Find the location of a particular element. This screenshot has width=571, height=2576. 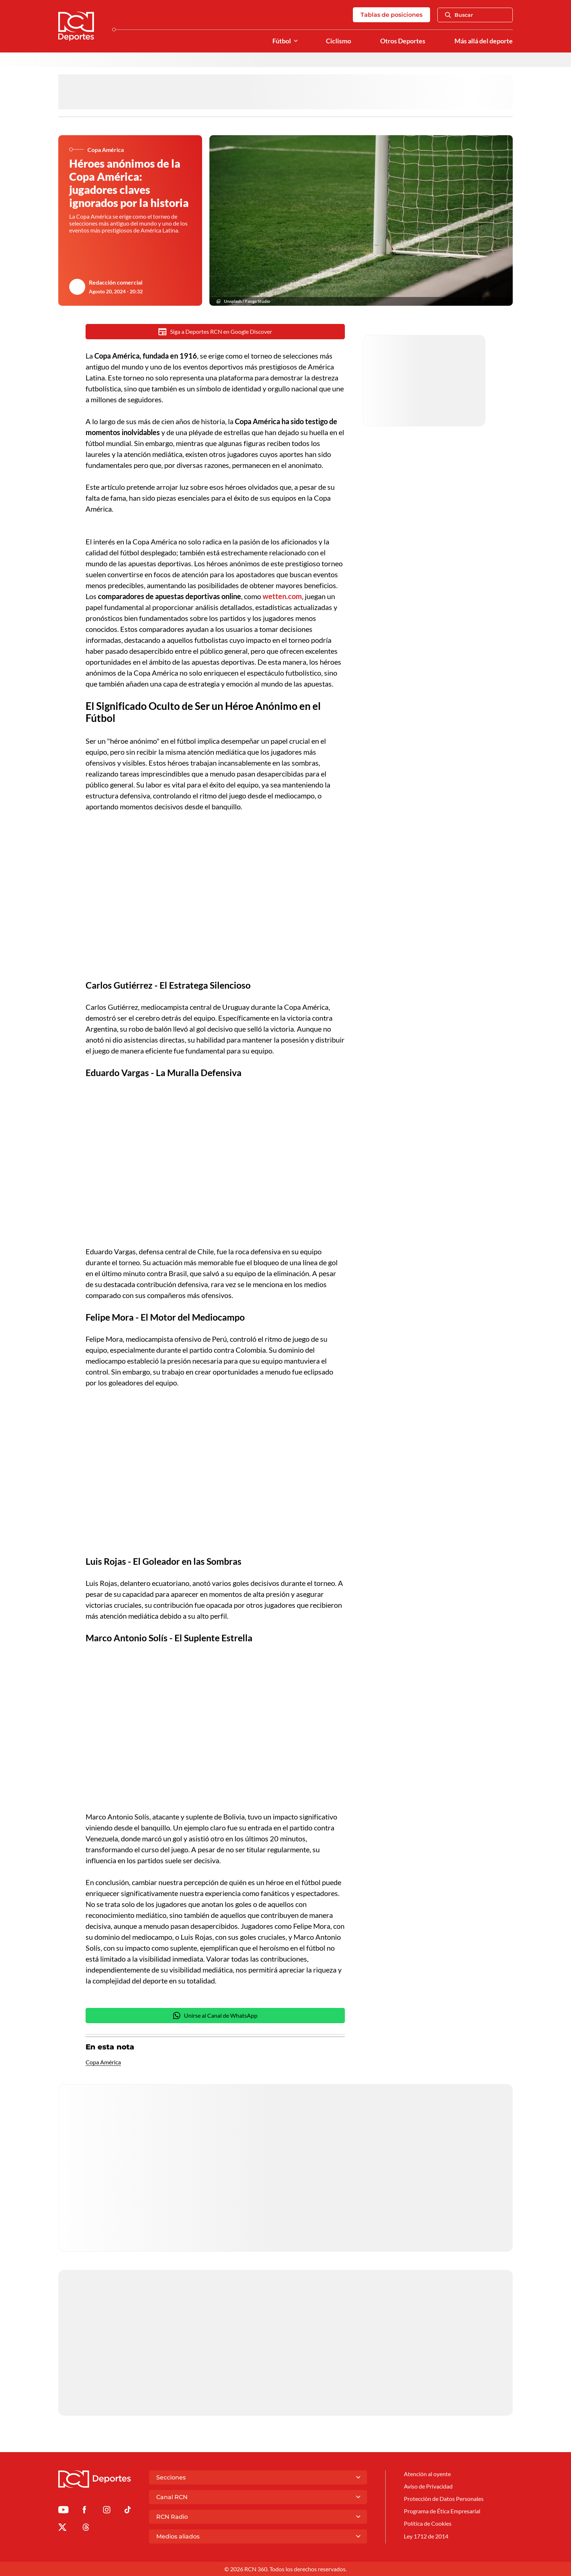

[Ir a TikTok de Deportes RCN] is located at coordinates (128, 2510).